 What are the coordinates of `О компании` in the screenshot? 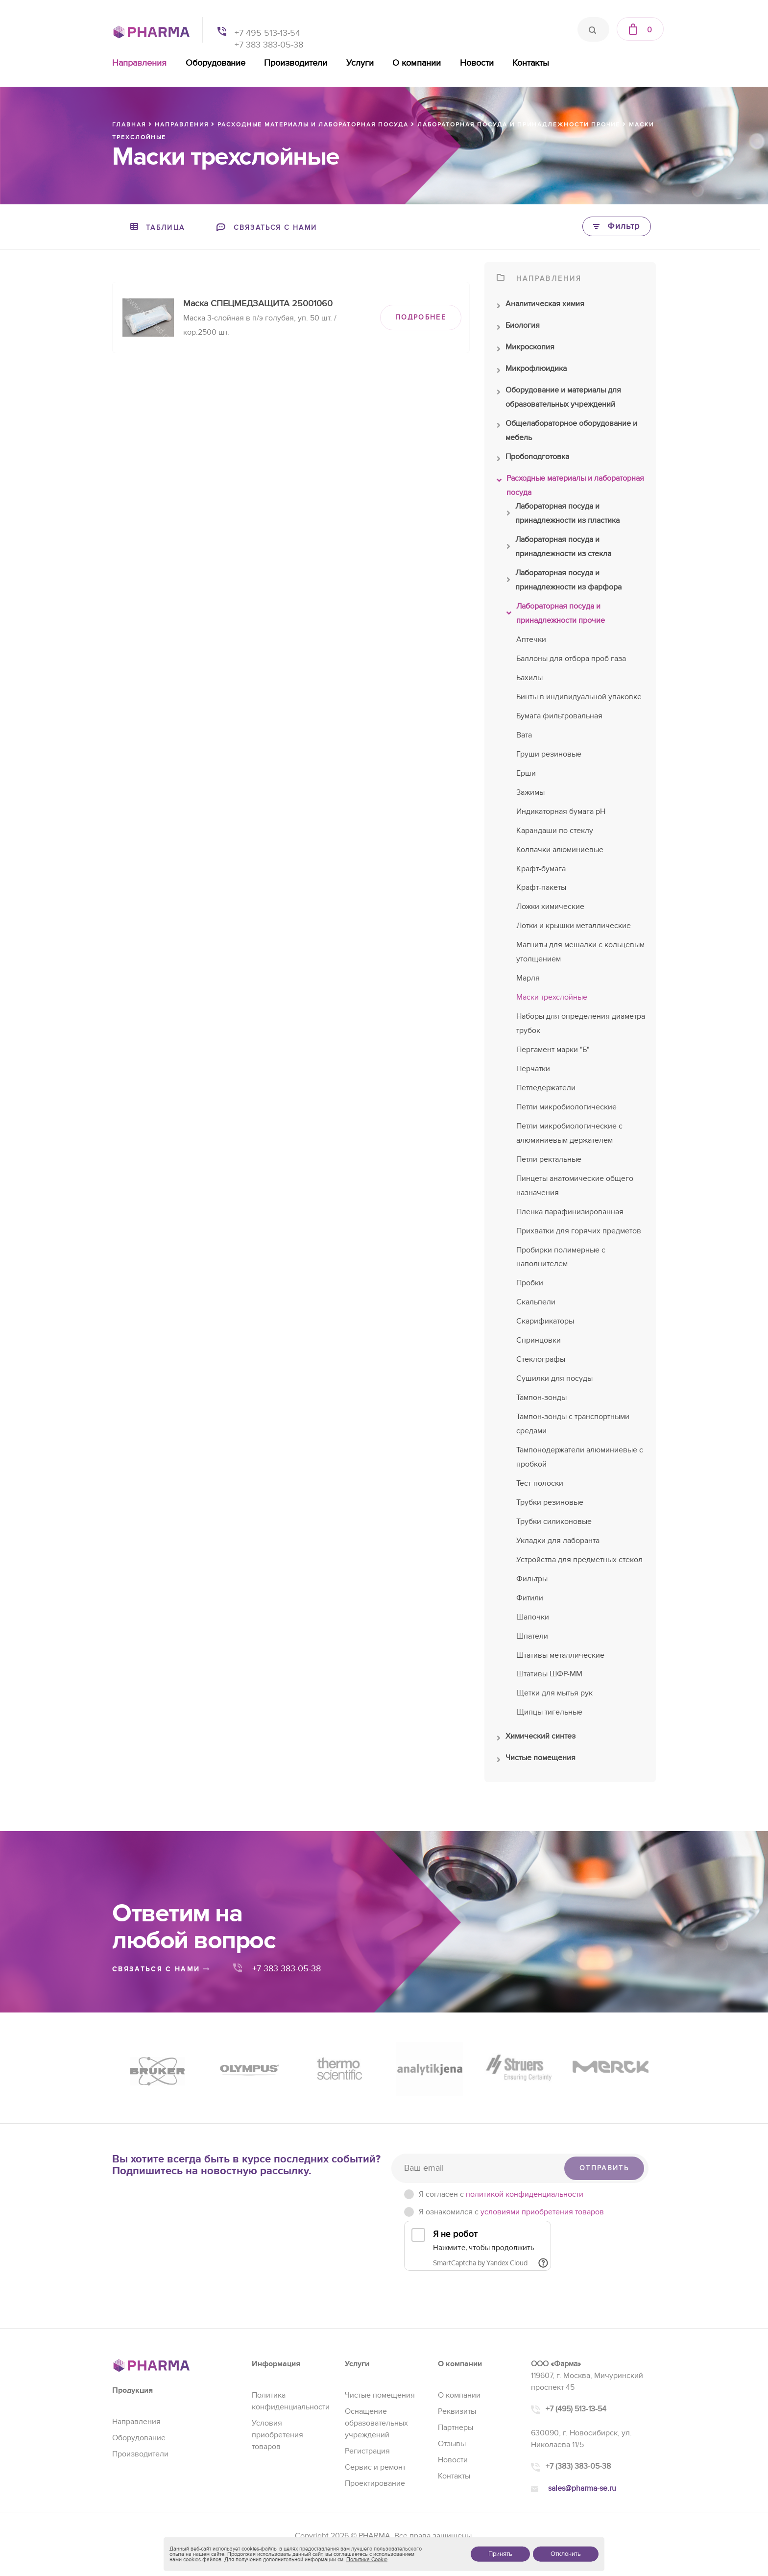 It's located at (416, 63).